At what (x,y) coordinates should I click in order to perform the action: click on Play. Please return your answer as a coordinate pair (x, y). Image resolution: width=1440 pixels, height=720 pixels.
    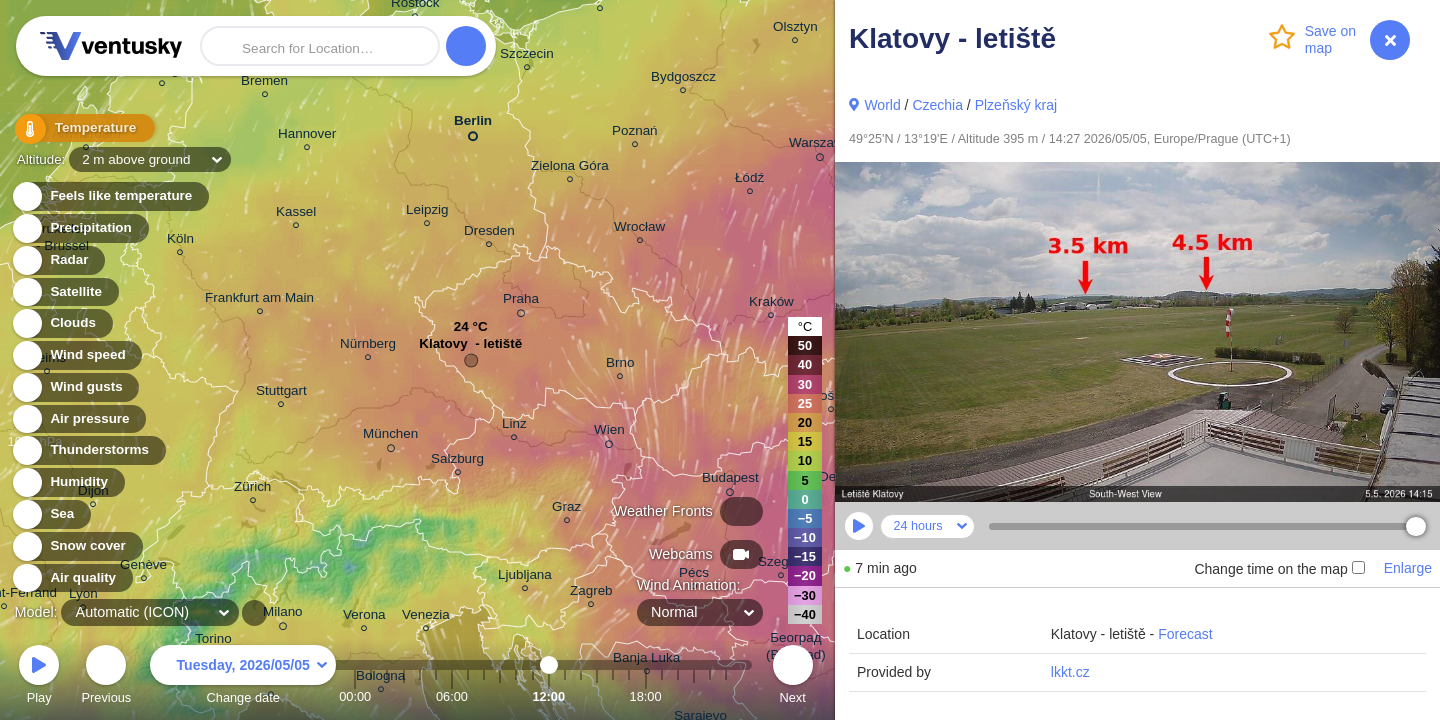
    Looking at the image, I should click on (39, 677).